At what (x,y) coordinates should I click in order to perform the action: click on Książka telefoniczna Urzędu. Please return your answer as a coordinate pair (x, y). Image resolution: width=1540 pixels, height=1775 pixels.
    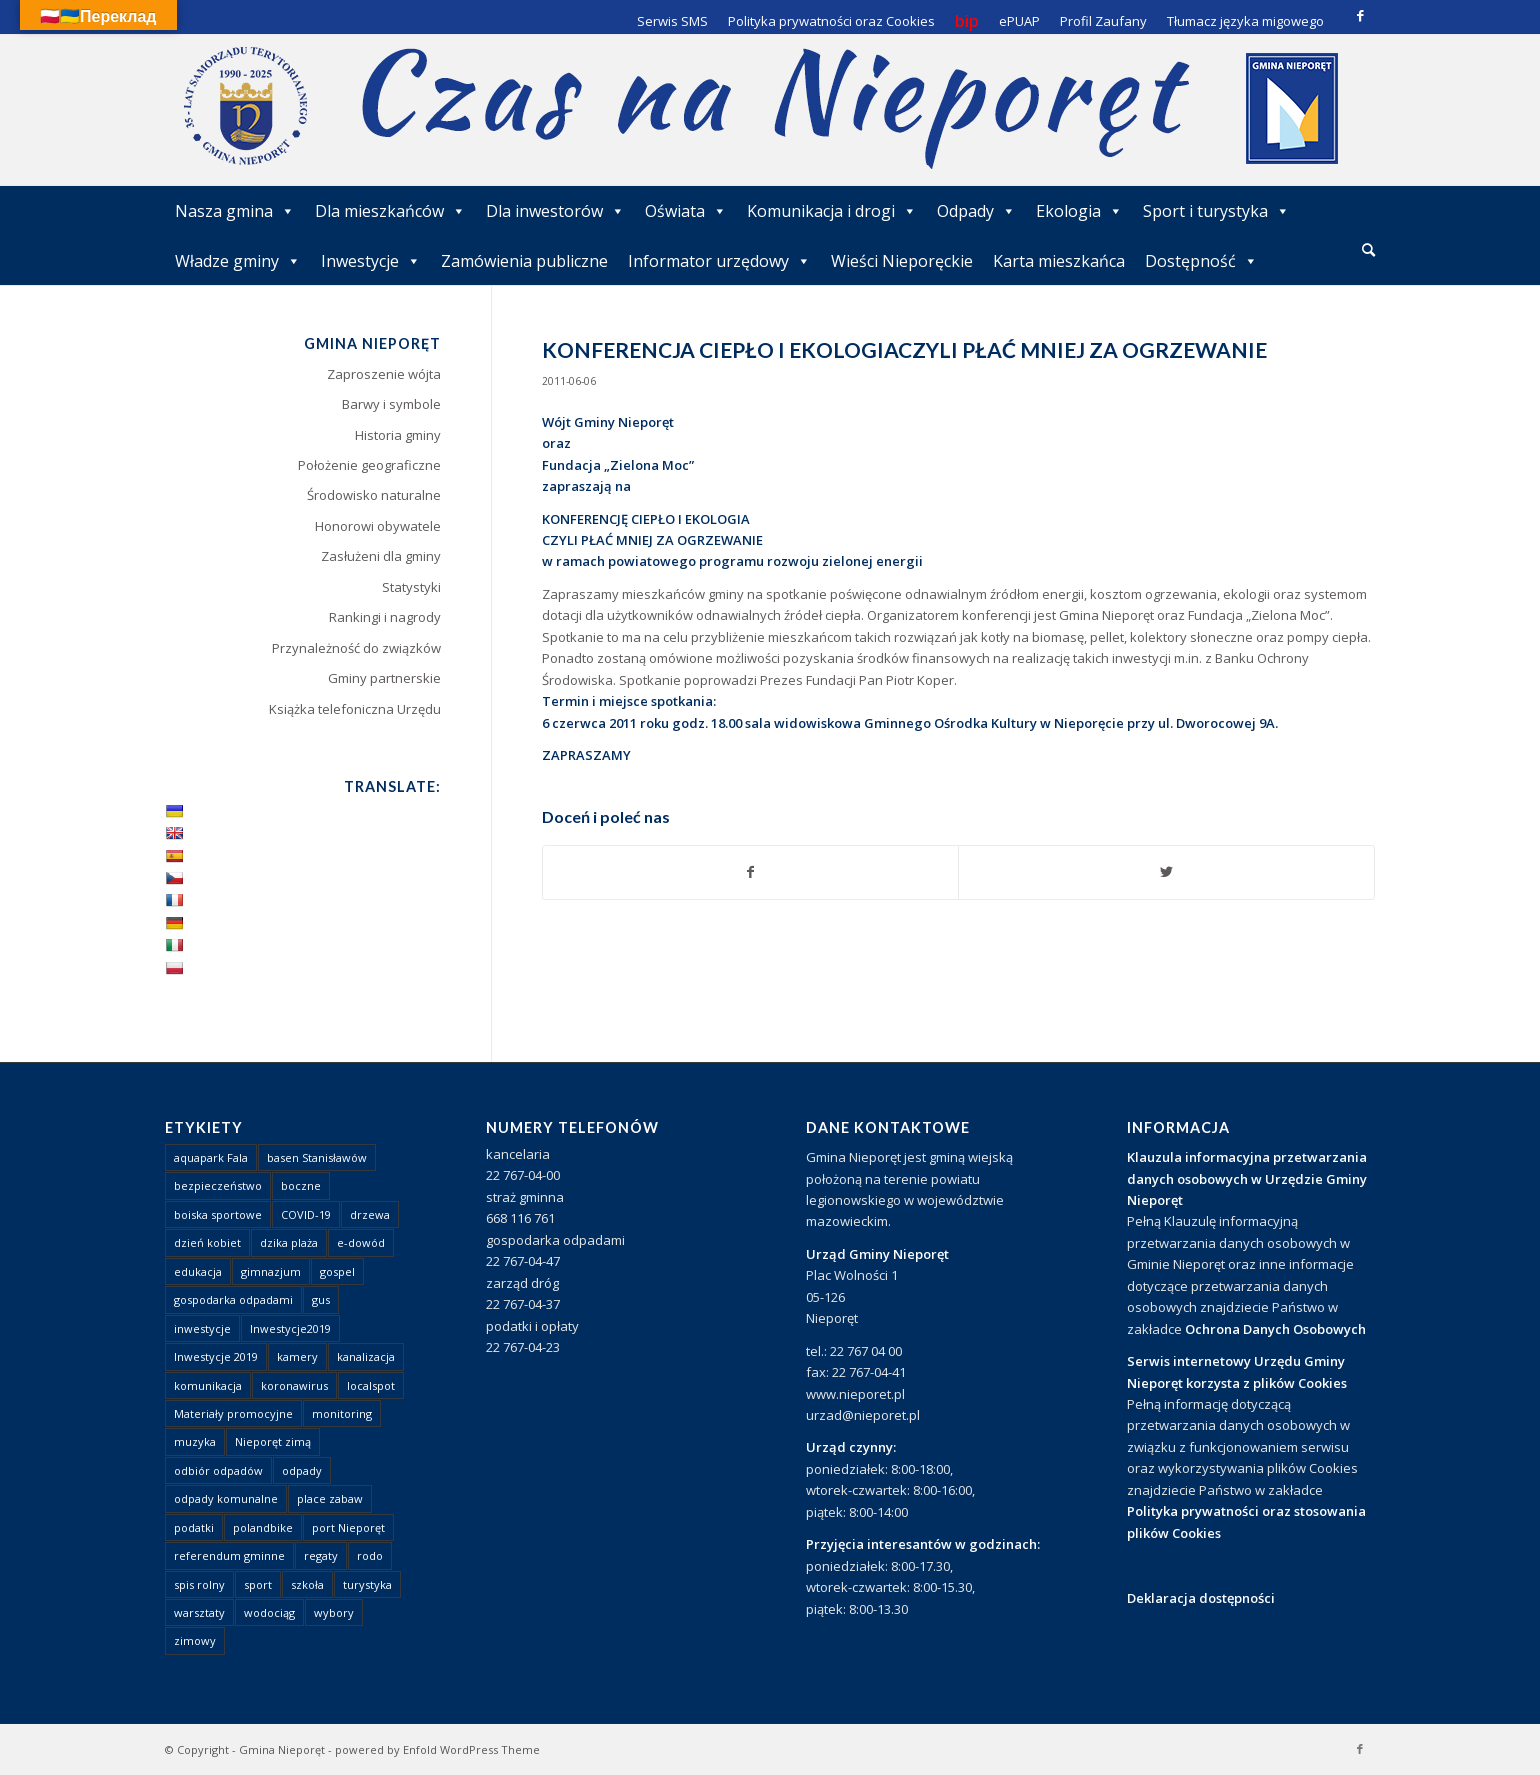
    Looking at the image, I should click on (355, 709).